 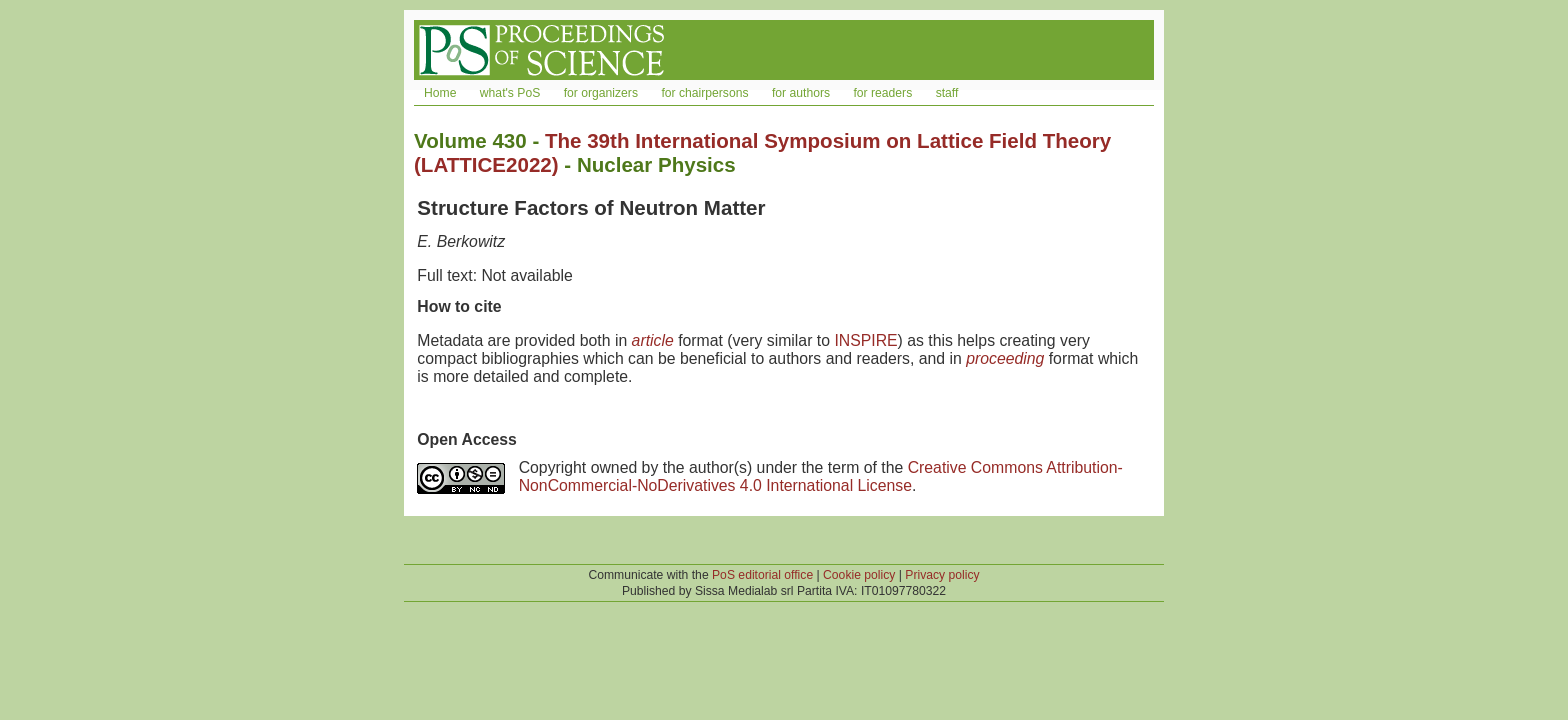 What do you see at coordinates (653, 340) in the screenshot?
I see `article` at bounding box center [653, 340].